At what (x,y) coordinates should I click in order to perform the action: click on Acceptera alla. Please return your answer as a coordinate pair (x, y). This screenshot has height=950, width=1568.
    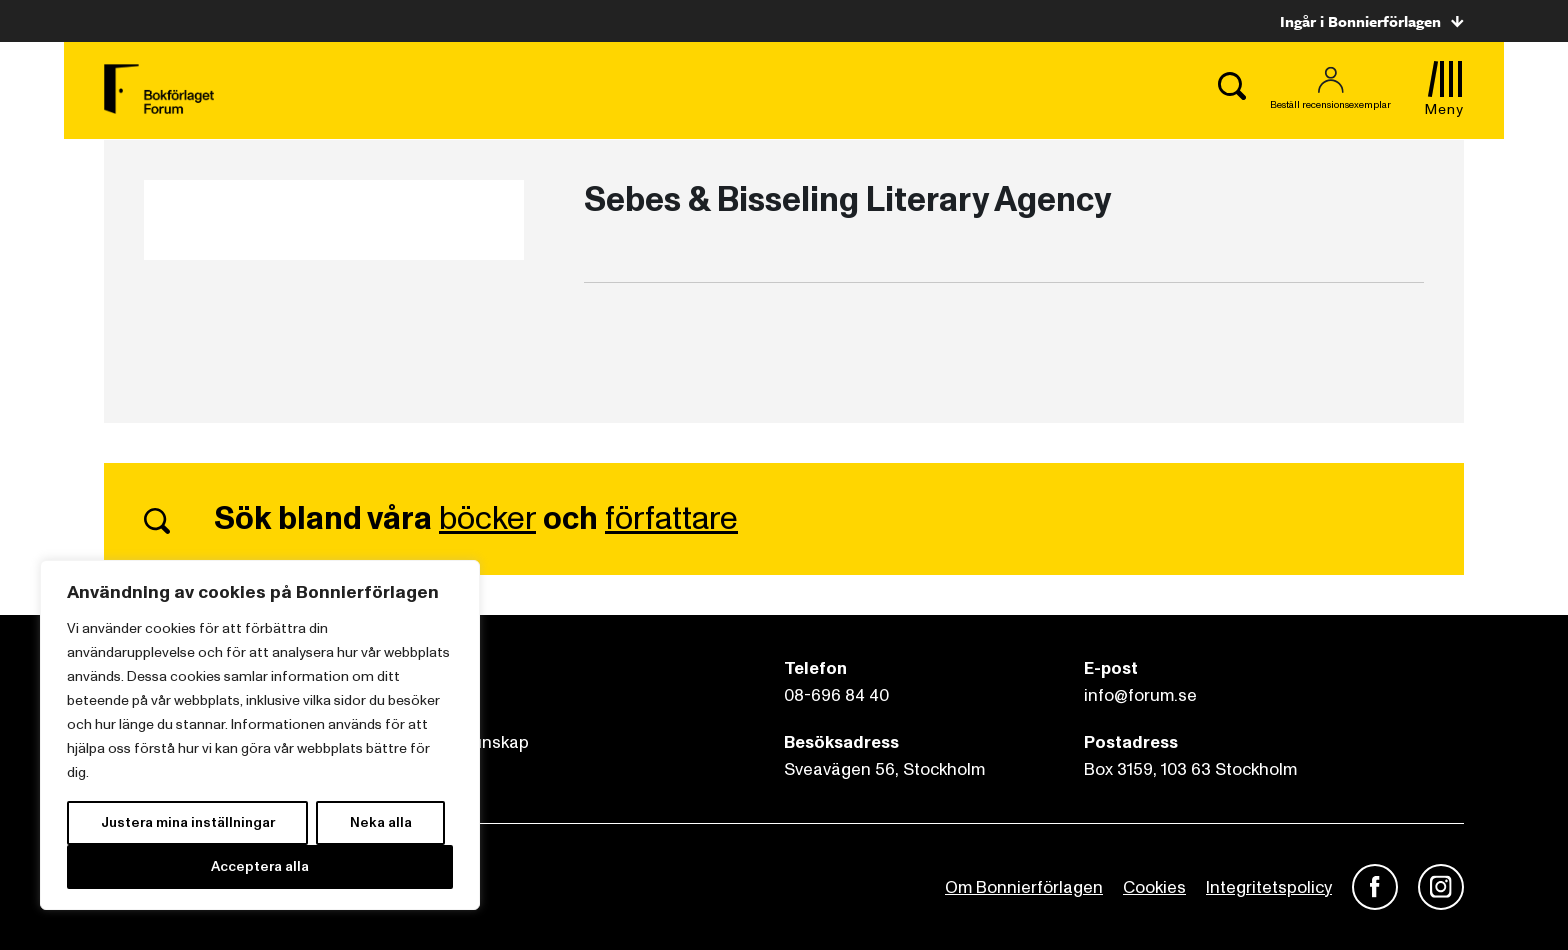
    Looking at the image, I should click on (260, 866).